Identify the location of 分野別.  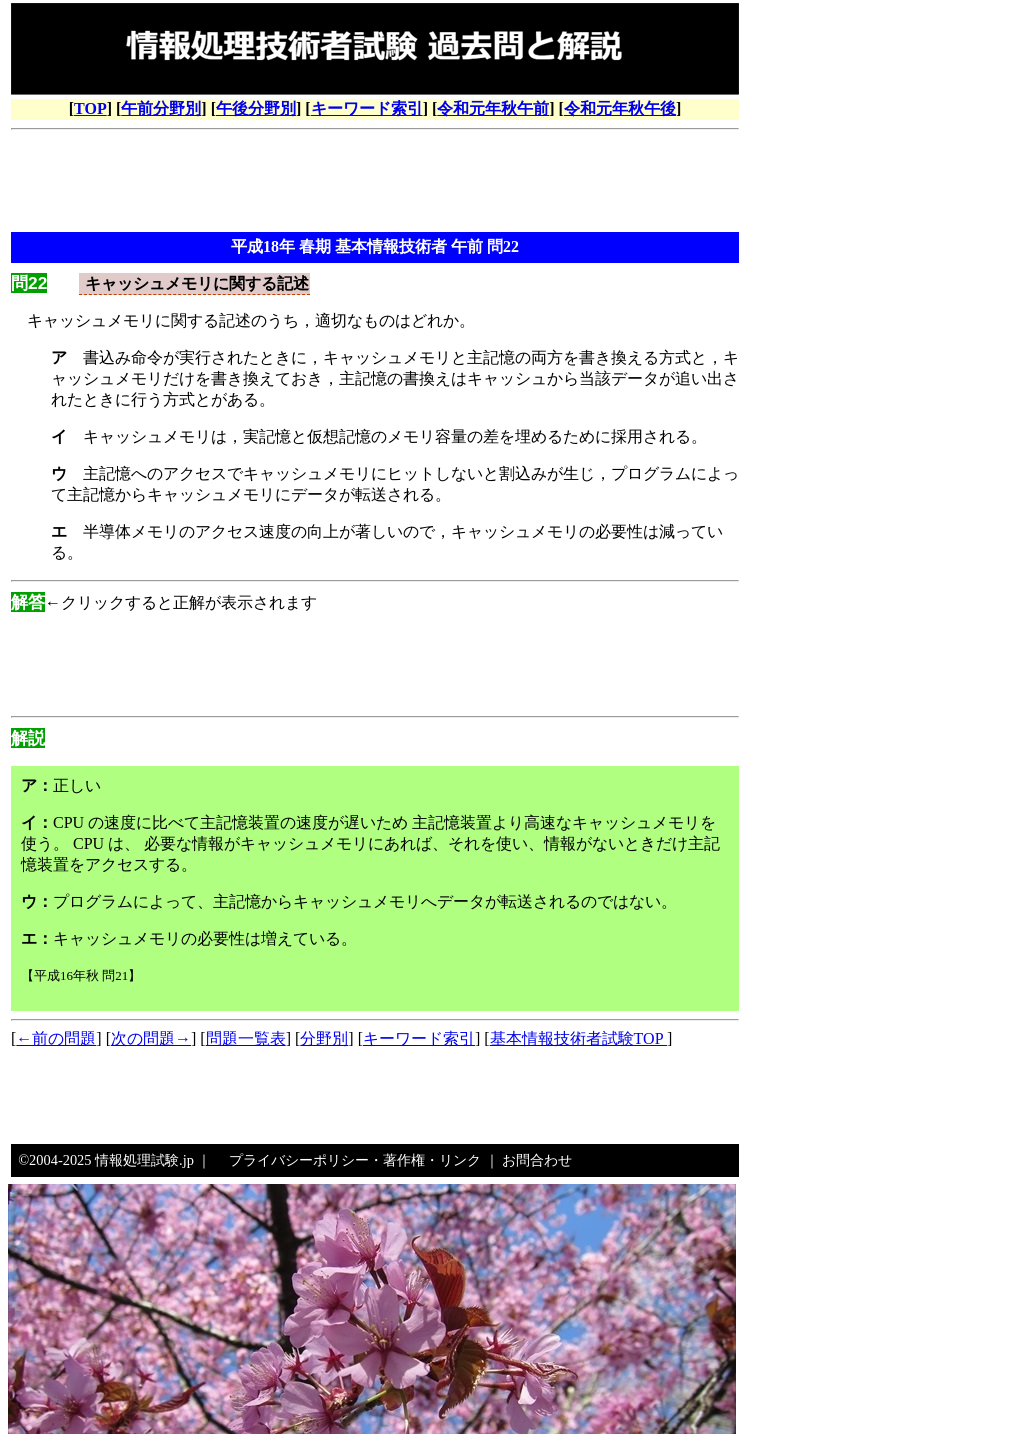
(324, 1038).